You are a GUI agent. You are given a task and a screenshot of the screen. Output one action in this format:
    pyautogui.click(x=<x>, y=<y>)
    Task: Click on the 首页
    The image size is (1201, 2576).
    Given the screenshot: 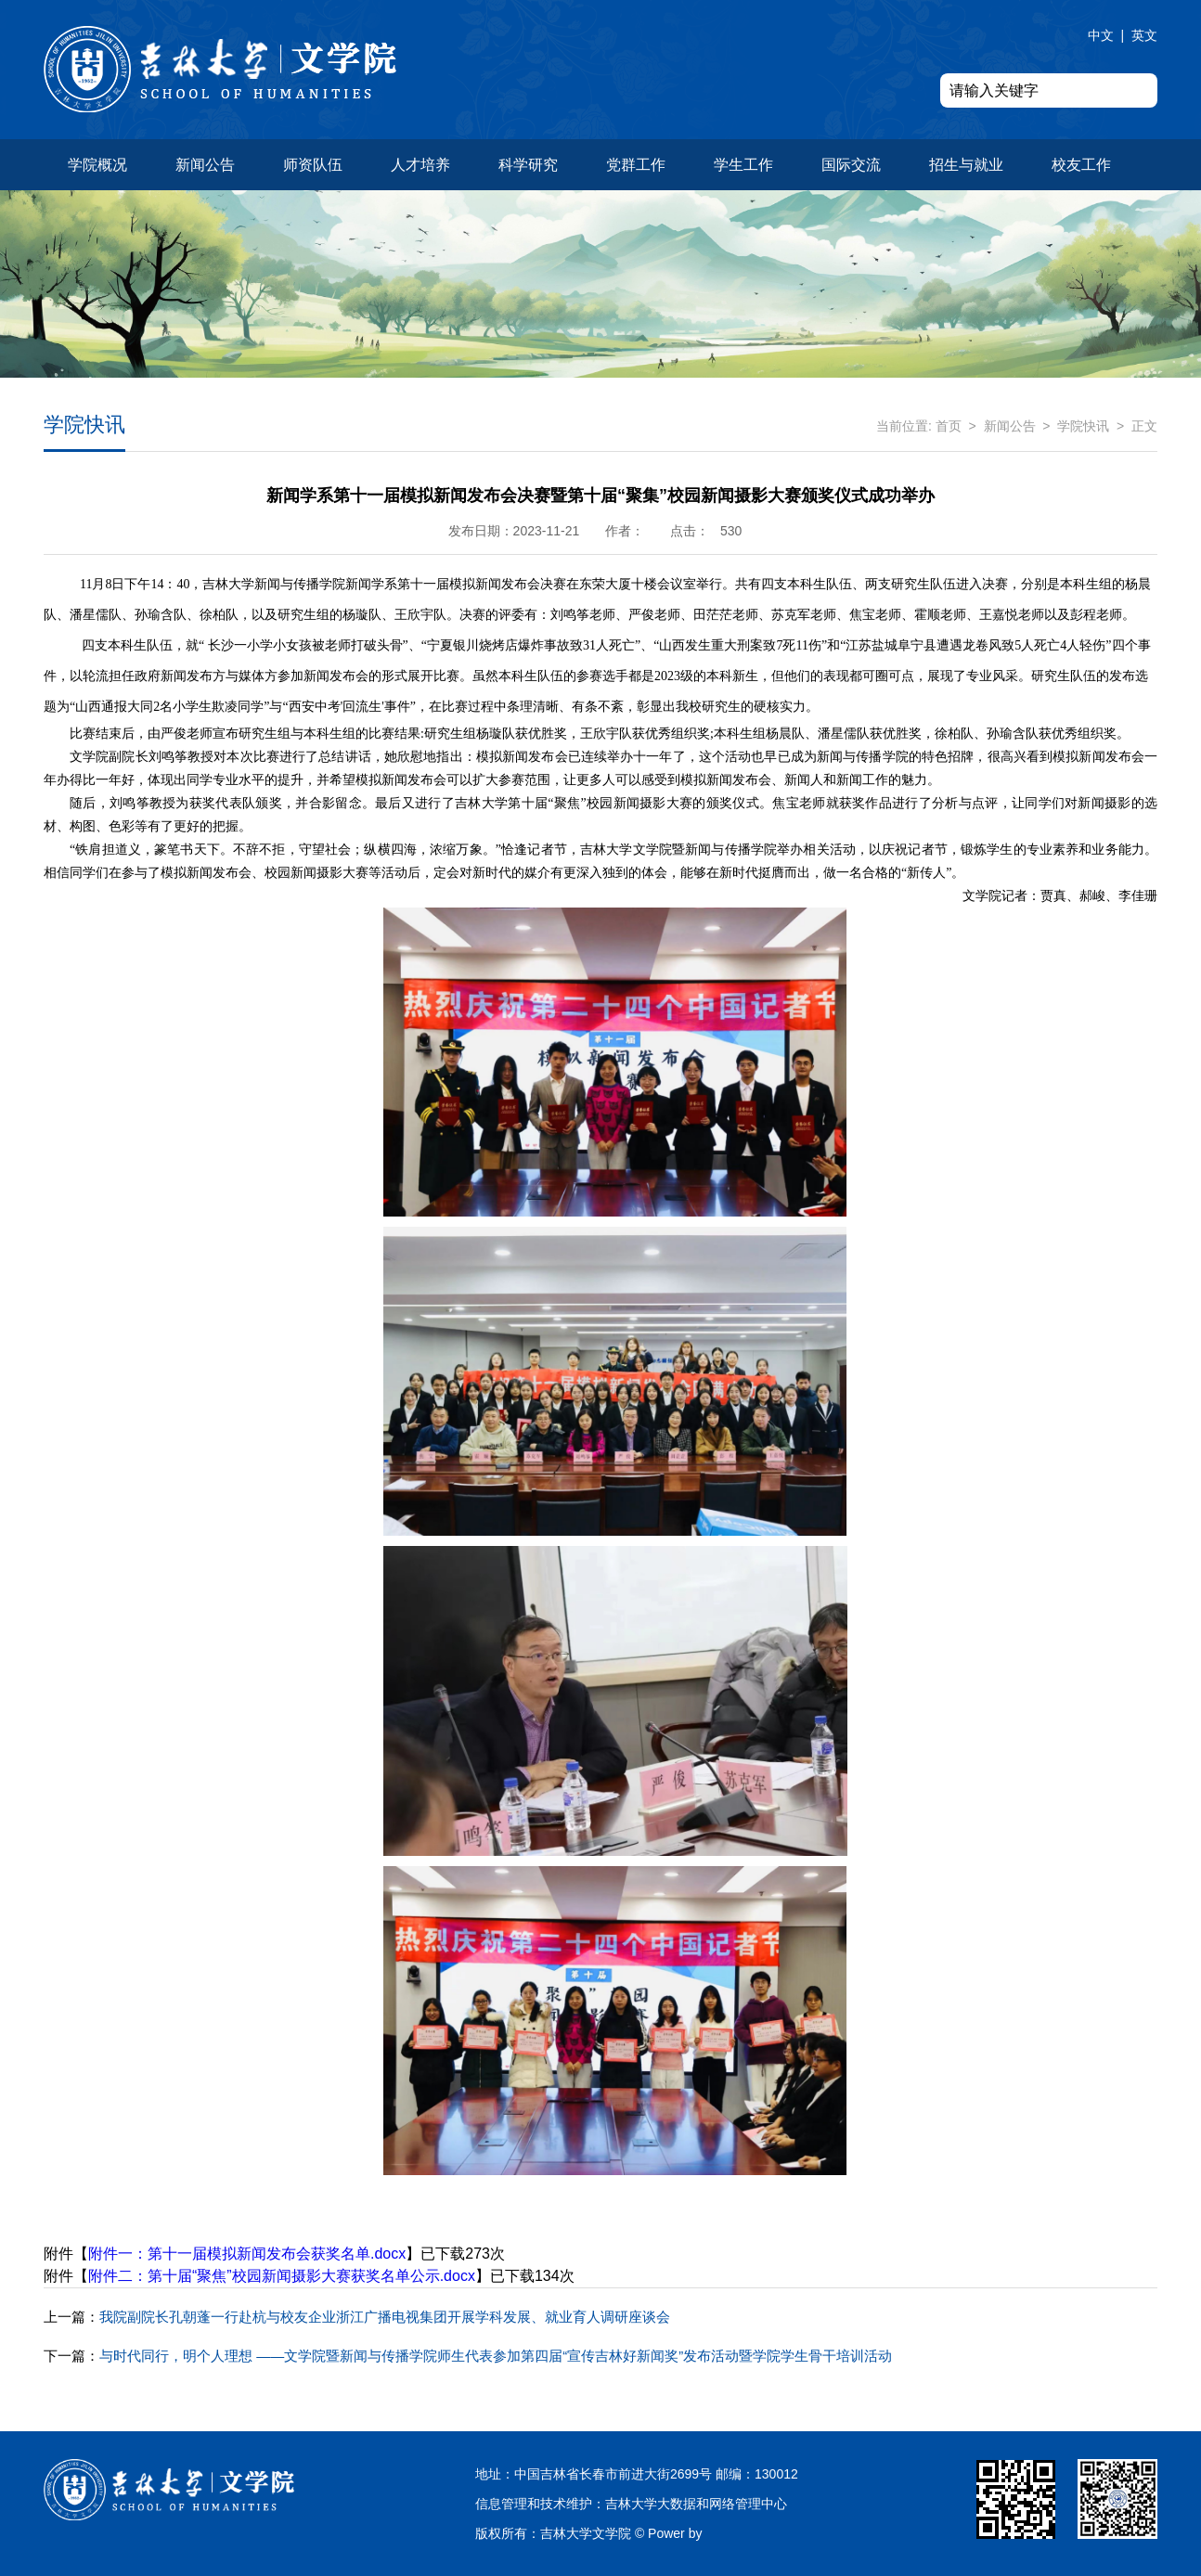 What is the action you would take?
    pyautogui.click(x=949, y=426)
    